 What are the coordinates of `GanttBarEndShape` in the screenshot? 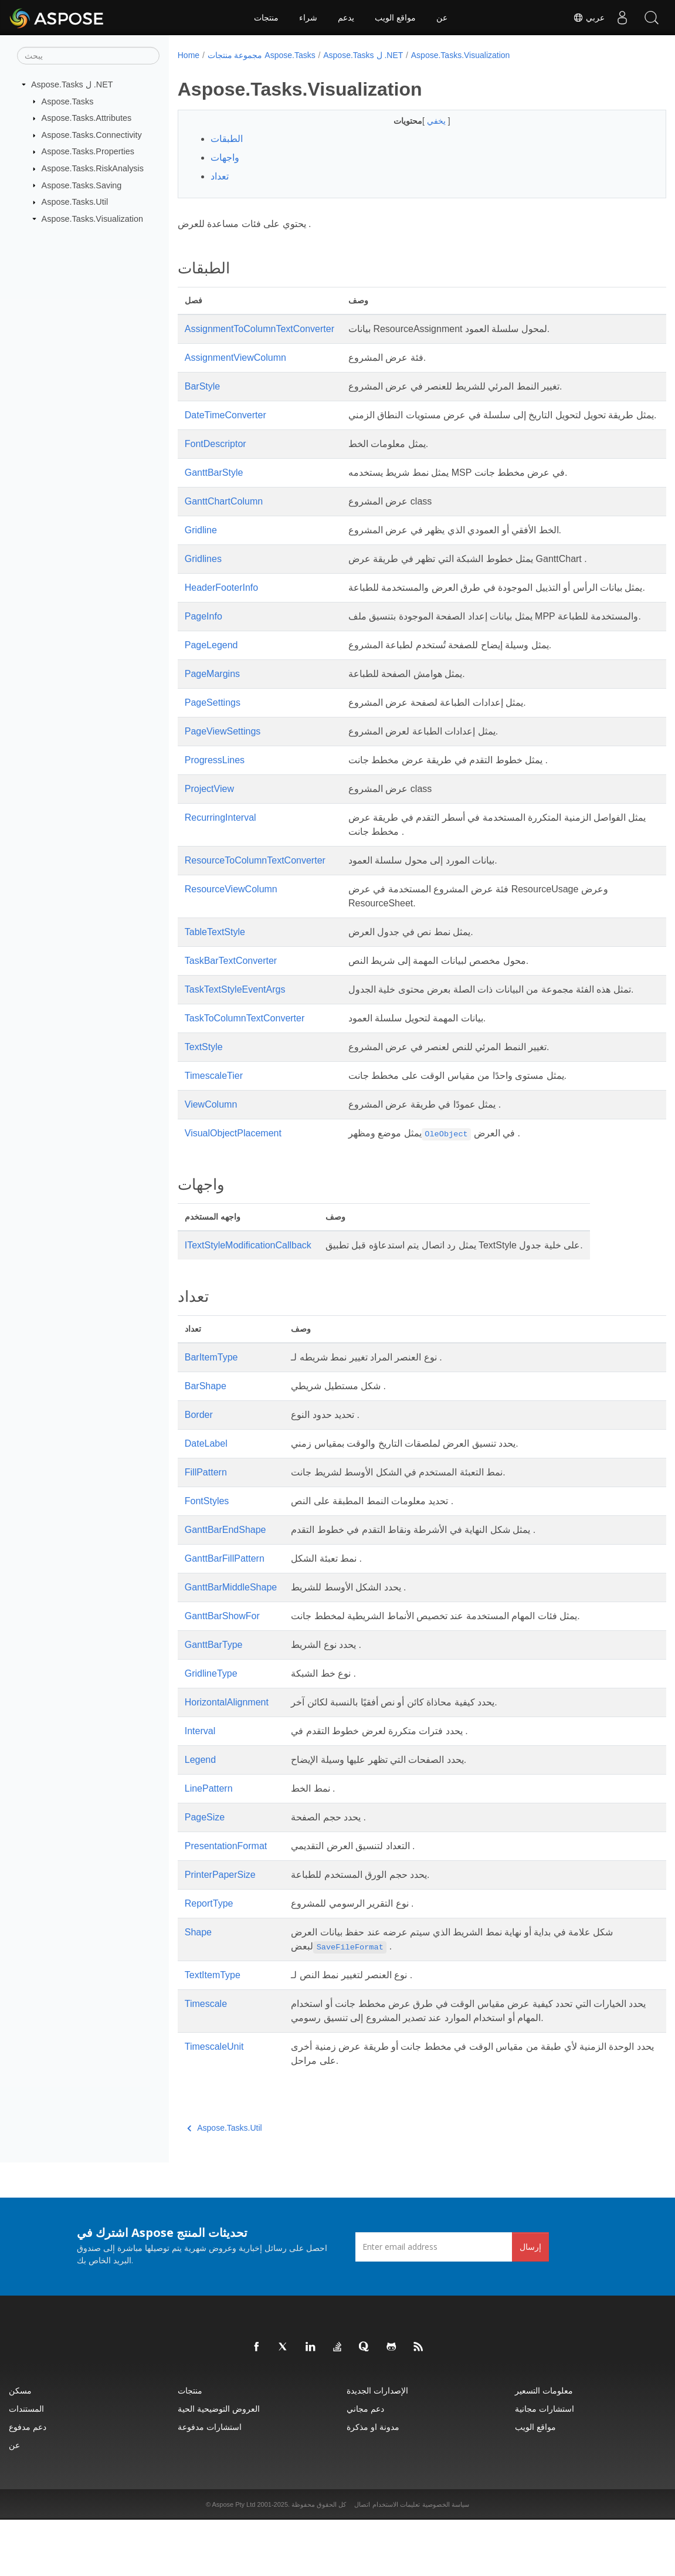 It's located at (225, 1586).